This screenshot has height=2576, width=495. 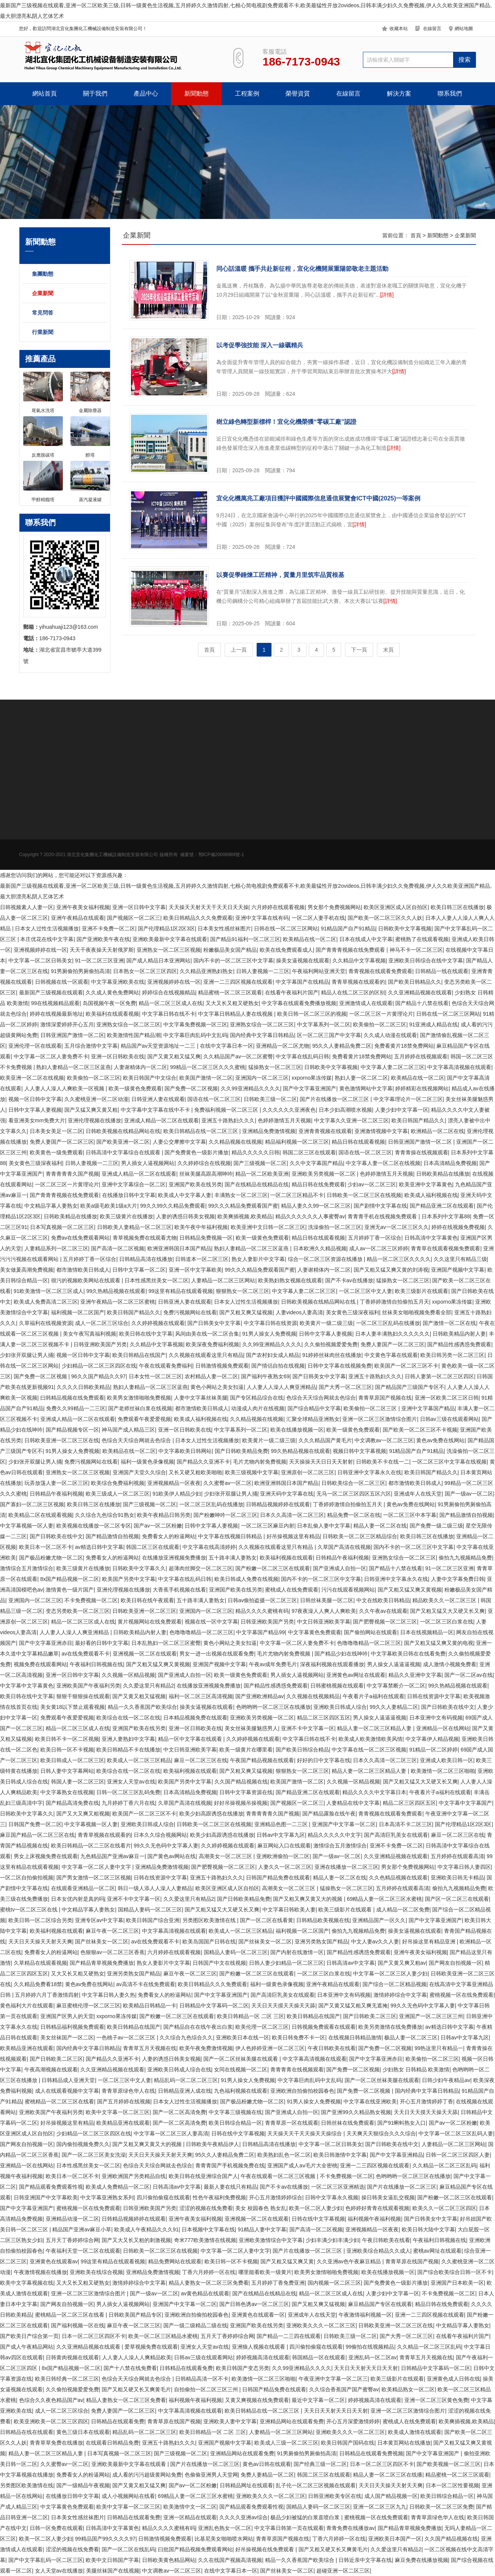 What do you see at coordinates (230, 992) in the screenshot?
I see `精品蜜桃一区二区三区观看` at bounding box center [230, 992].